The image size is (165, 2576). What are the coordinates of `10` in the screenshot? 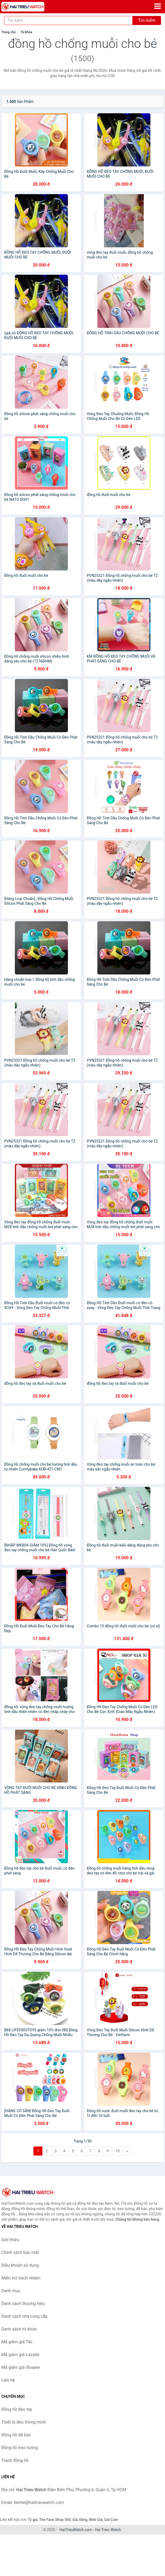 It's located at (117, 2151).